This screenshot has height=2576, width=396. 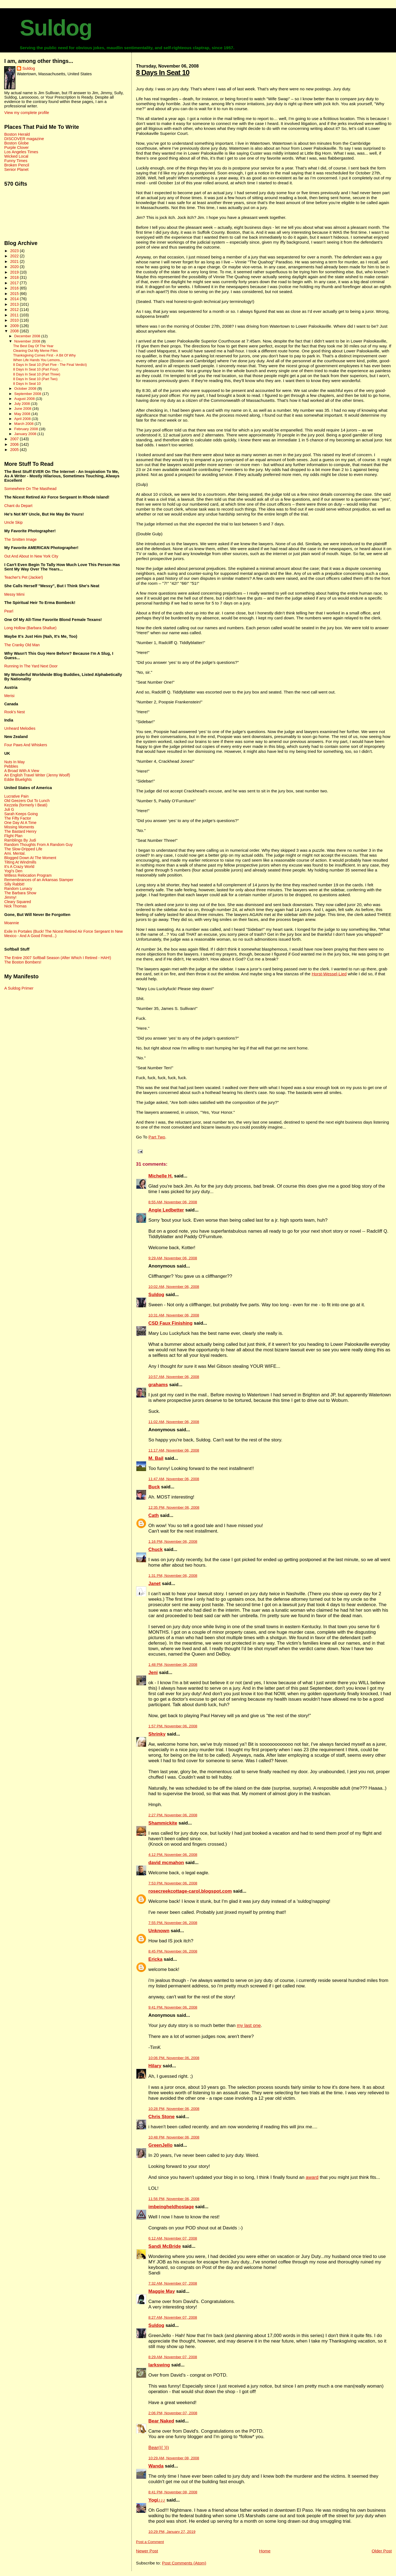 What do you see at coordinates (16, 147) in the screenshot?
I see `Purple Clover` at bounding box center [16, 147].